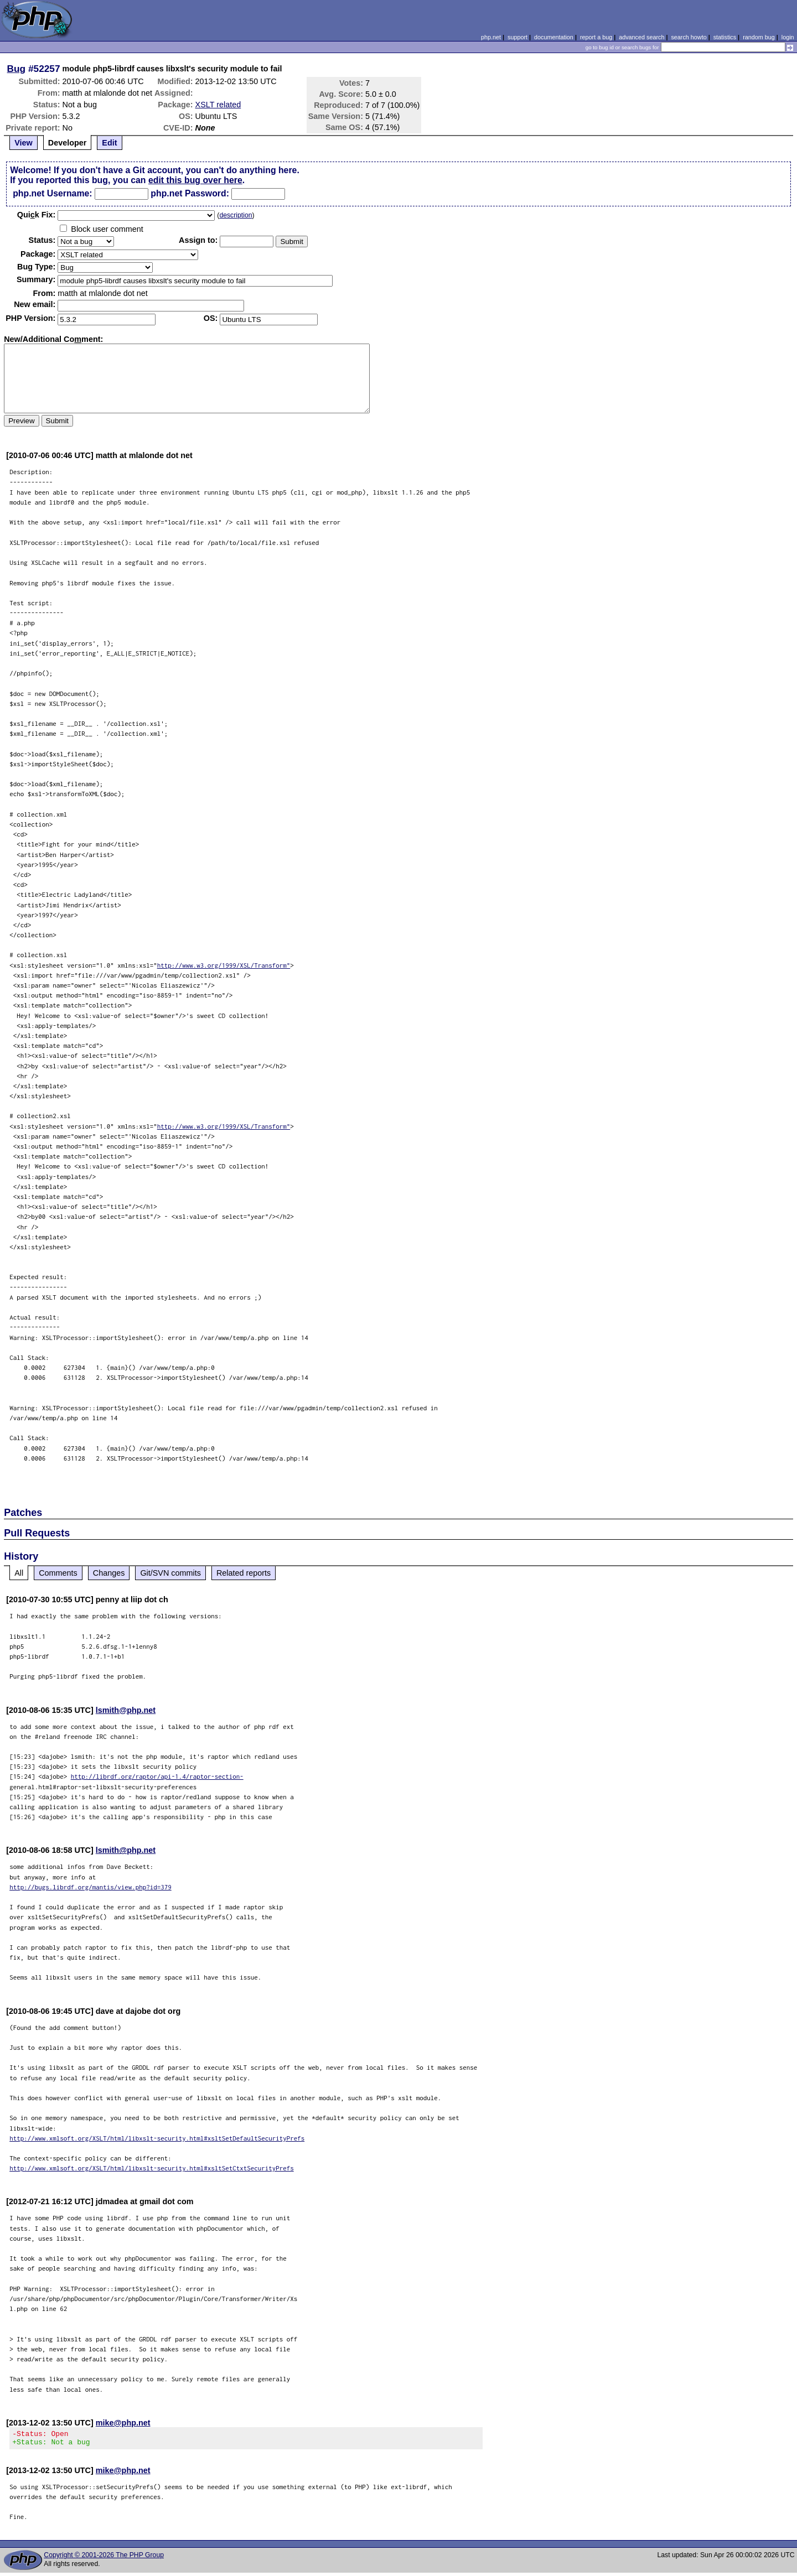 The image size is (797, 2576). Describe the element at coordinates (90, 1887) in the screenshot. I see `http://bugs.librdf.org/mantis/view.php?id=379` at that location.